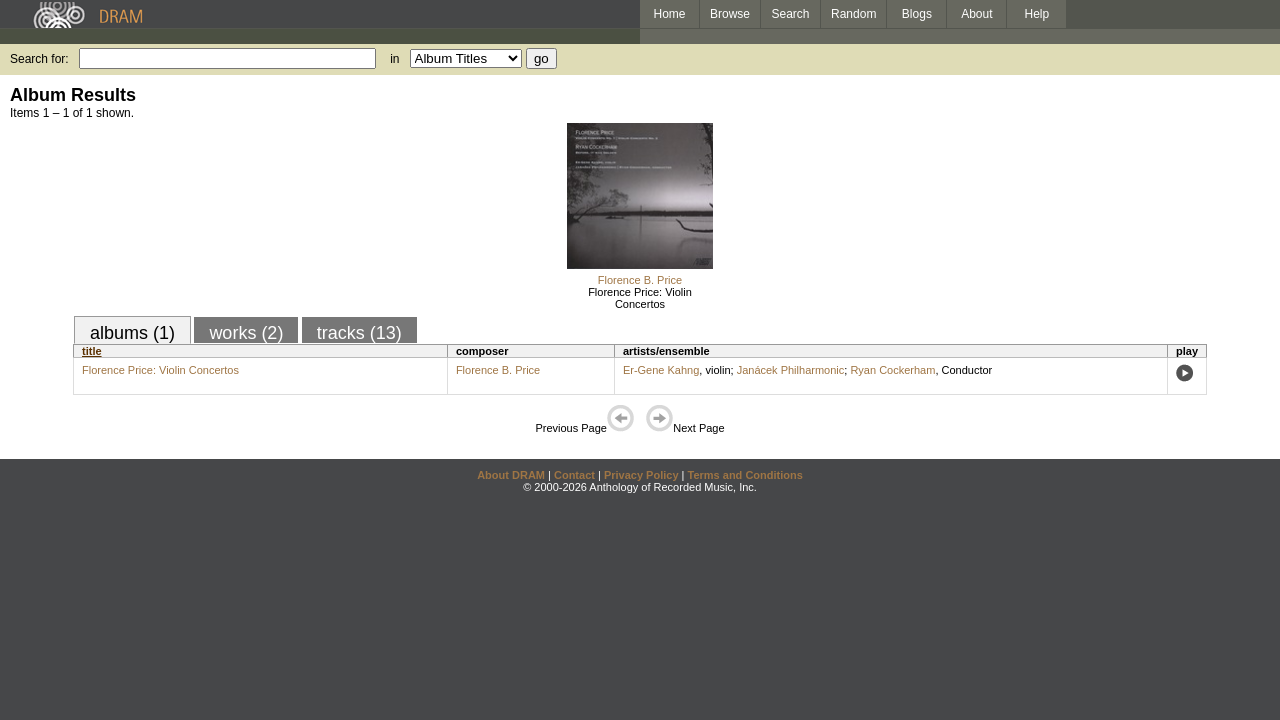 This screenshot has width=1280, height=720. I want to click on Blogs, so click(917, 14).